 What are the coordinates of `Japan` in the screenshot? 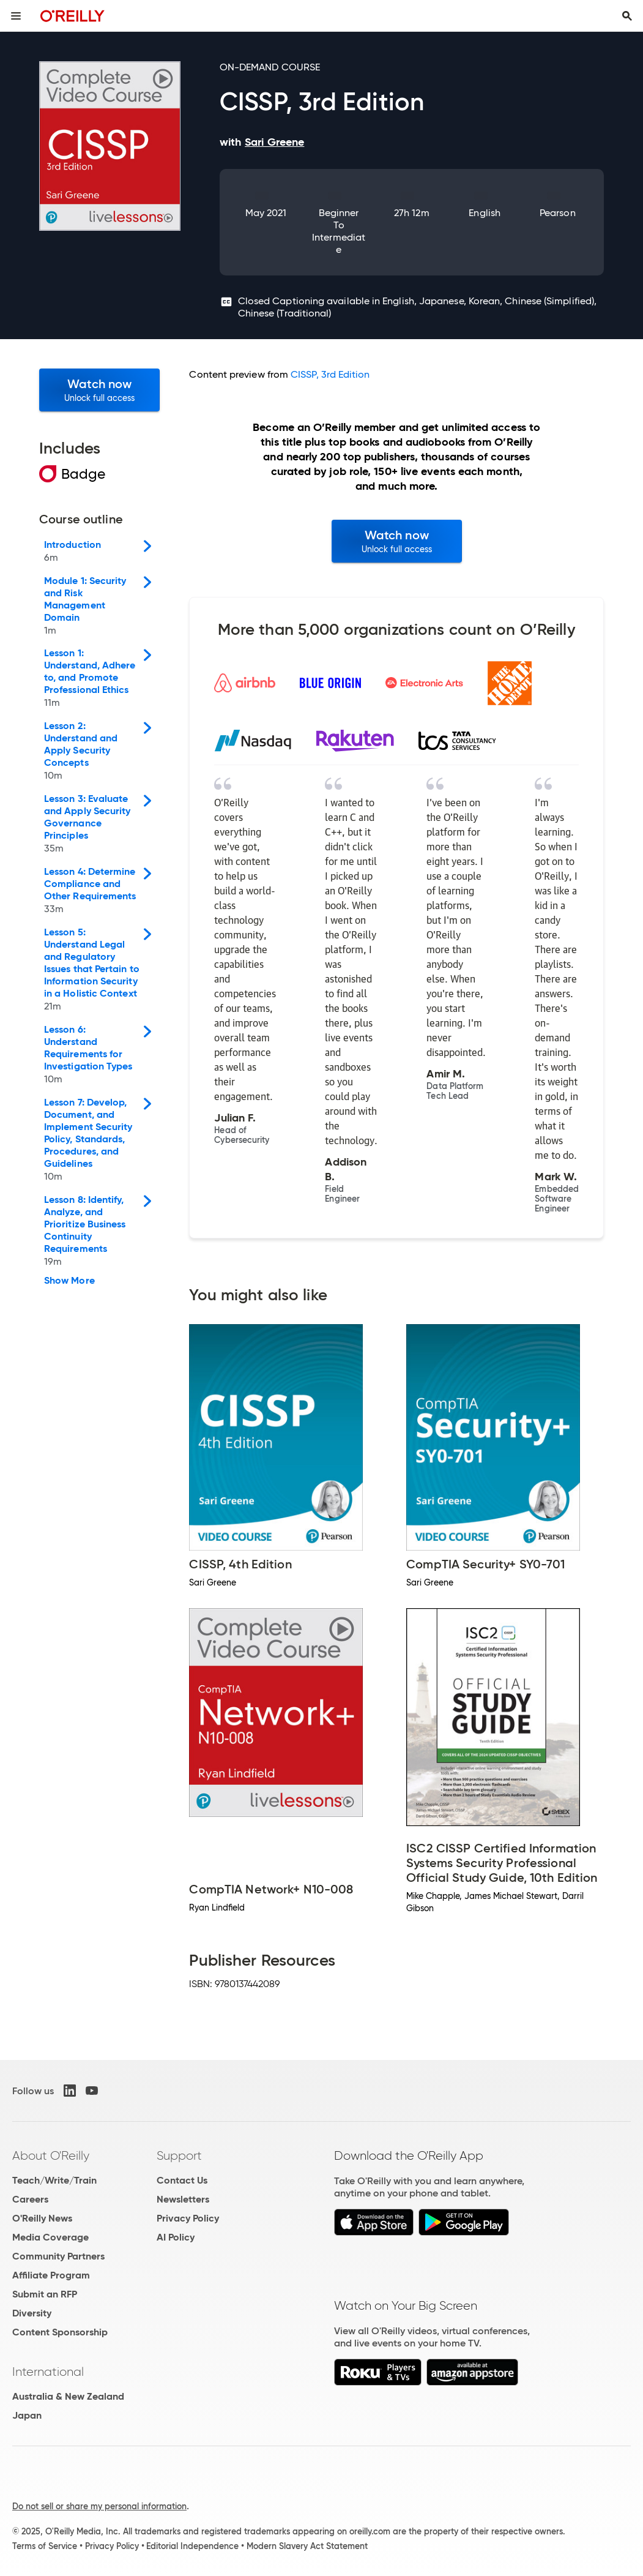 It's located at (27, 2415).